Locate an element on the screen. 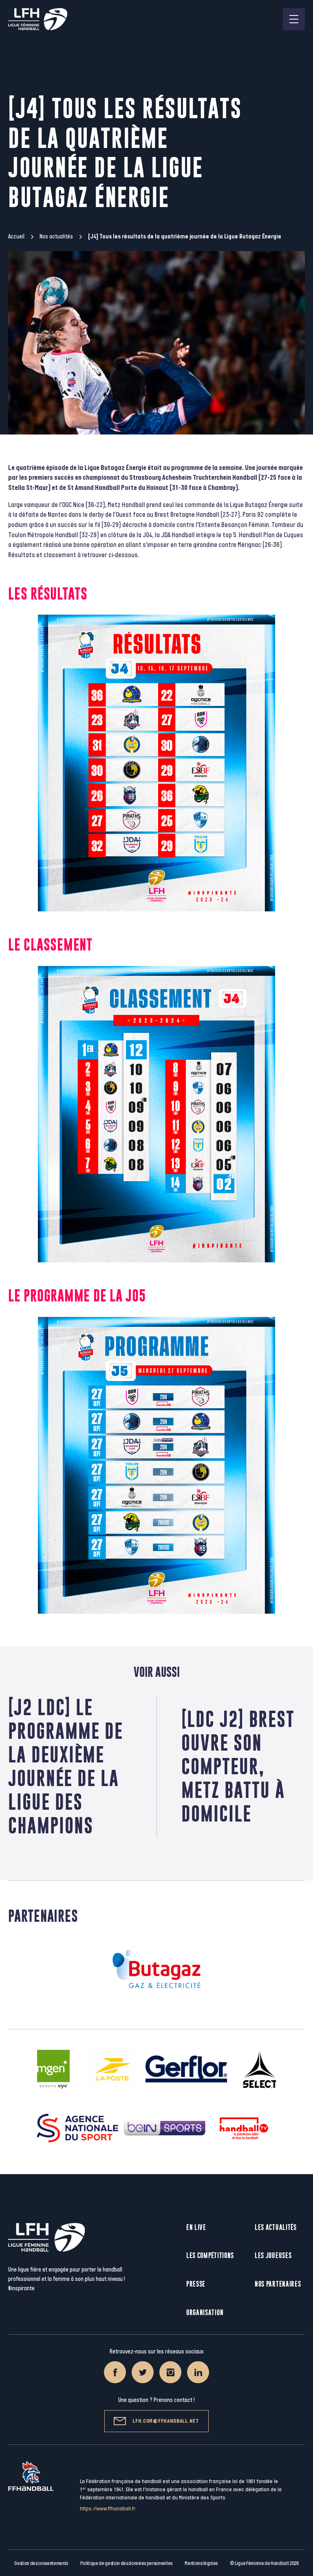 This screenshot has height=2576, width=313. Organisation is located at coordinates (204, 2312).